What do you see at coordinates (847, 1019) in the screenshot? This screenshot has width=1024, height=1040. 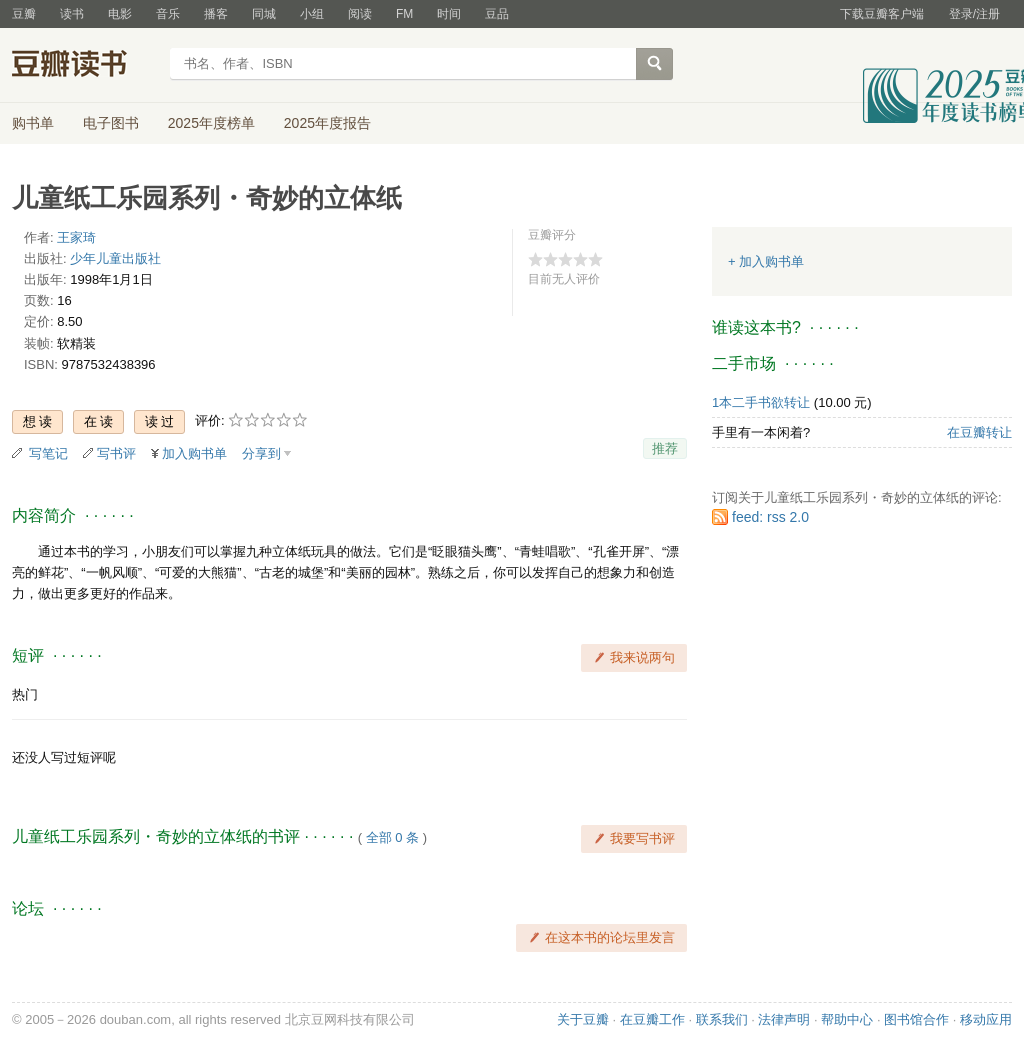 I see `帮助中心` at bounding box center [847, 1019].